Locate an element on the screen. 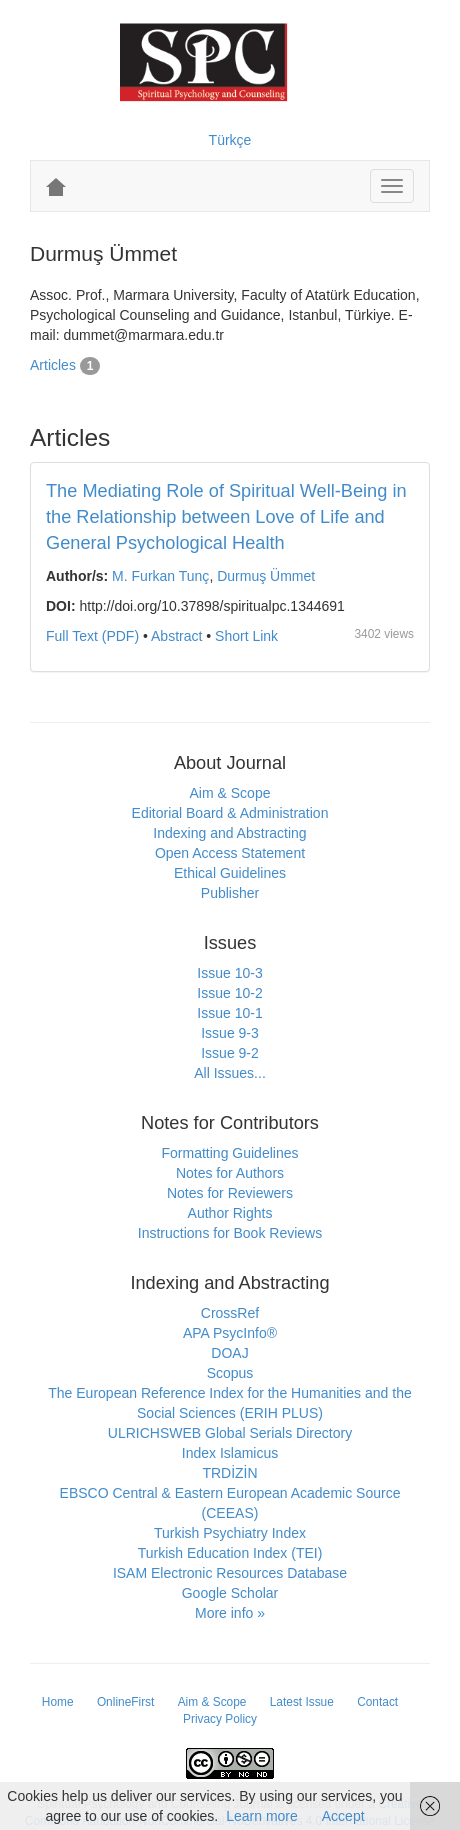 Image resolution: width=460 pixels, height=1830 pixels. Short Link is located at coordinates (246, 636).